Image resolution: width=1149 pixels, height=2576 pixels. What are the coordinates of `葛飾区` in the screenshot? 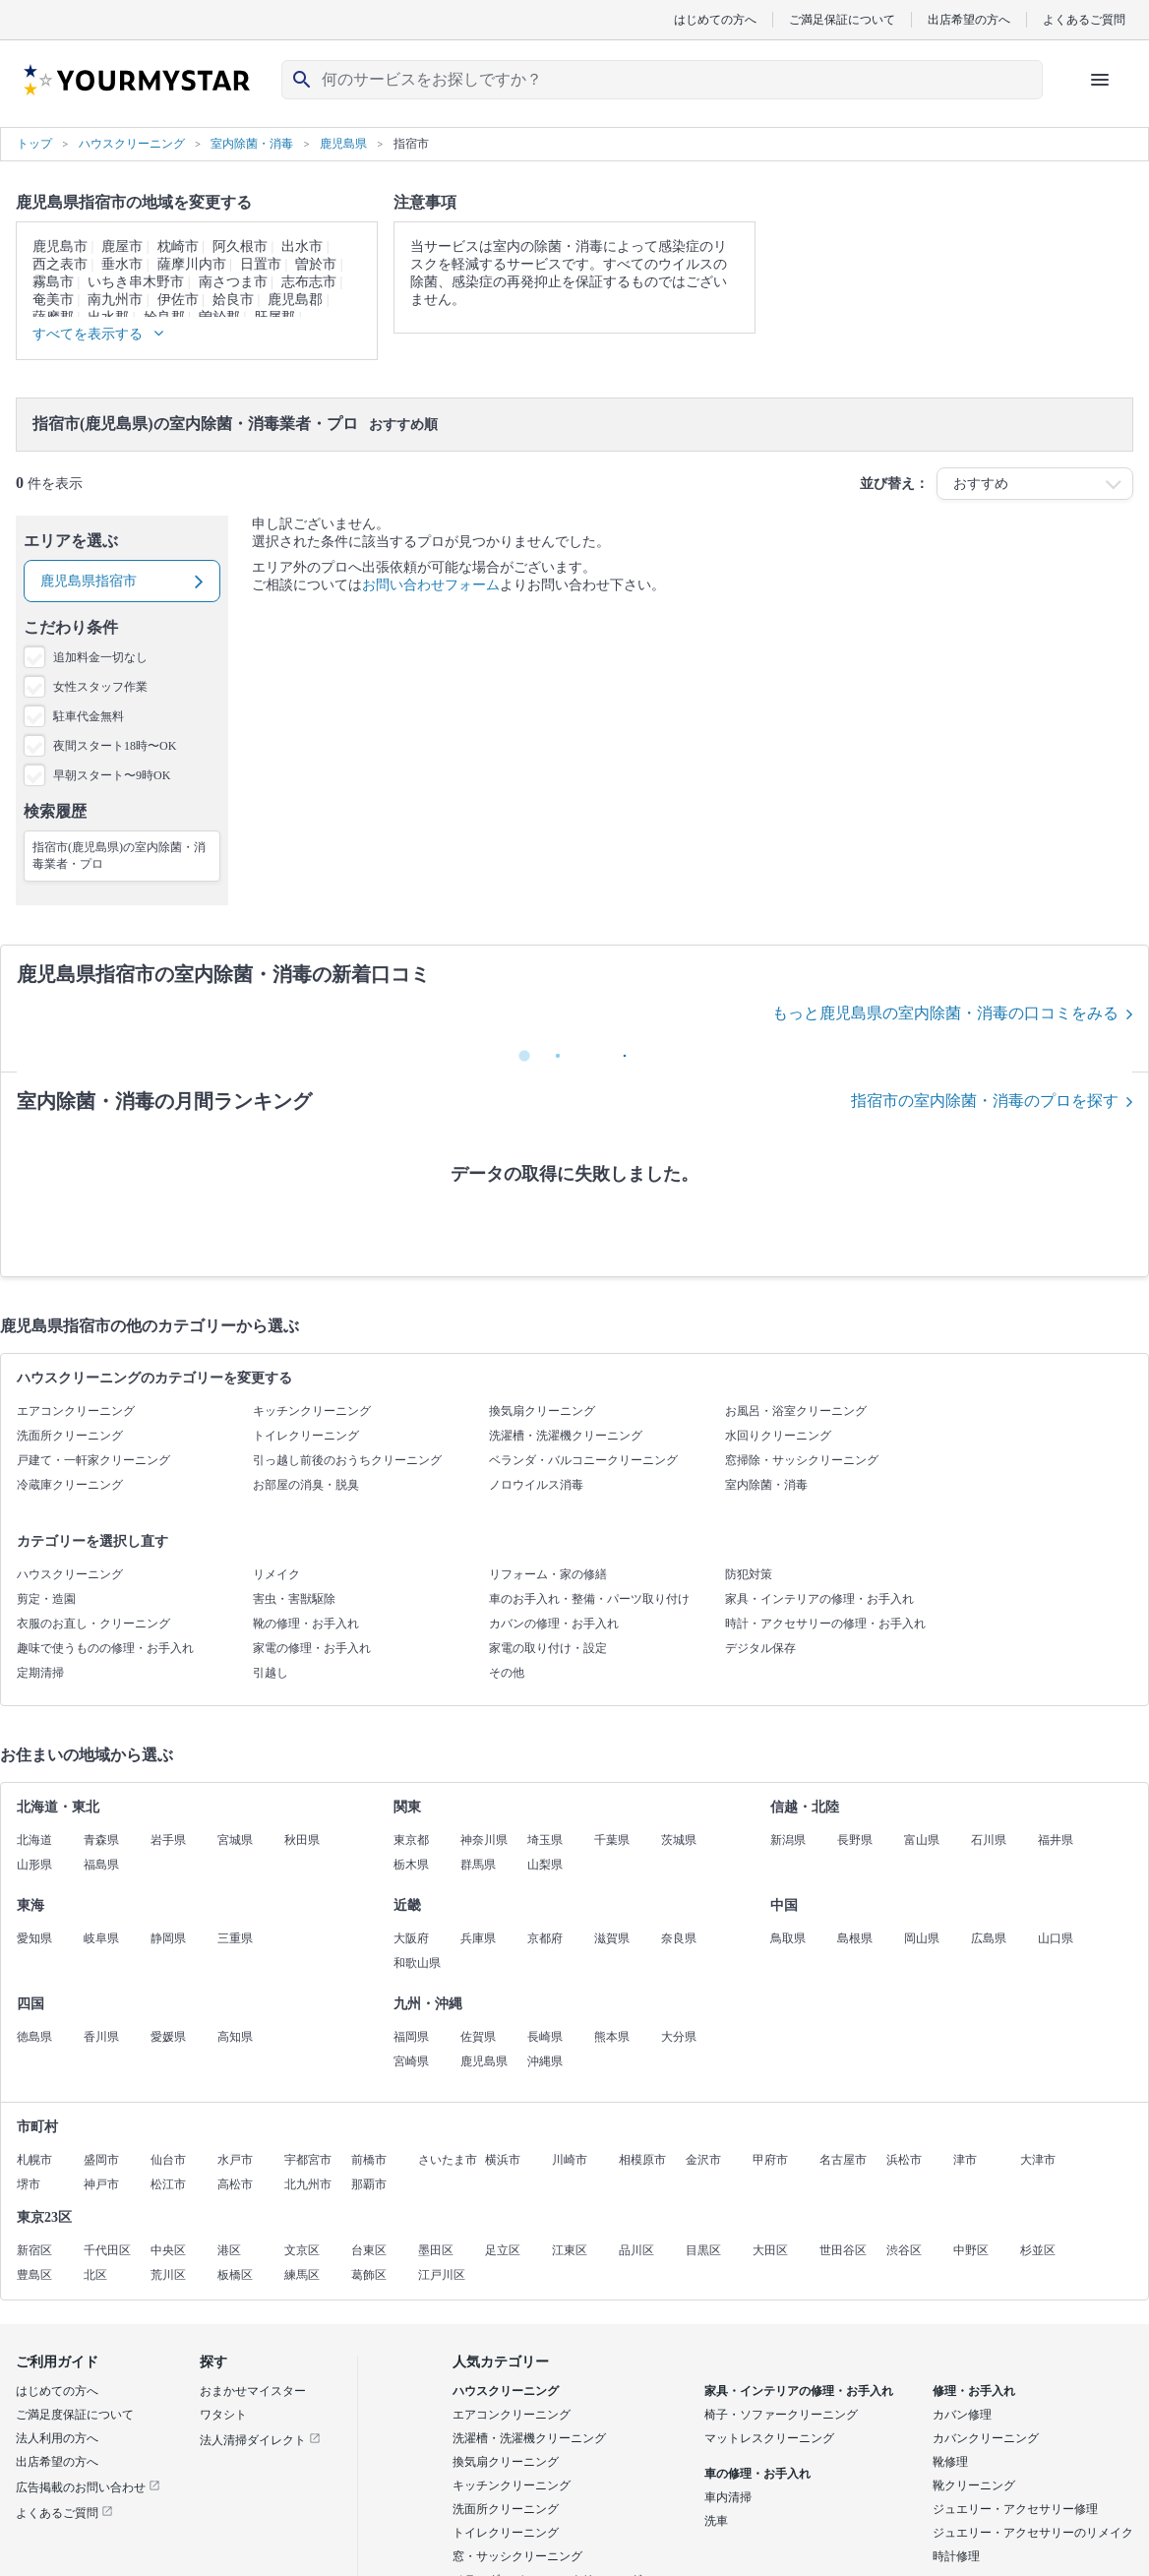 It's located at (369, 2275).